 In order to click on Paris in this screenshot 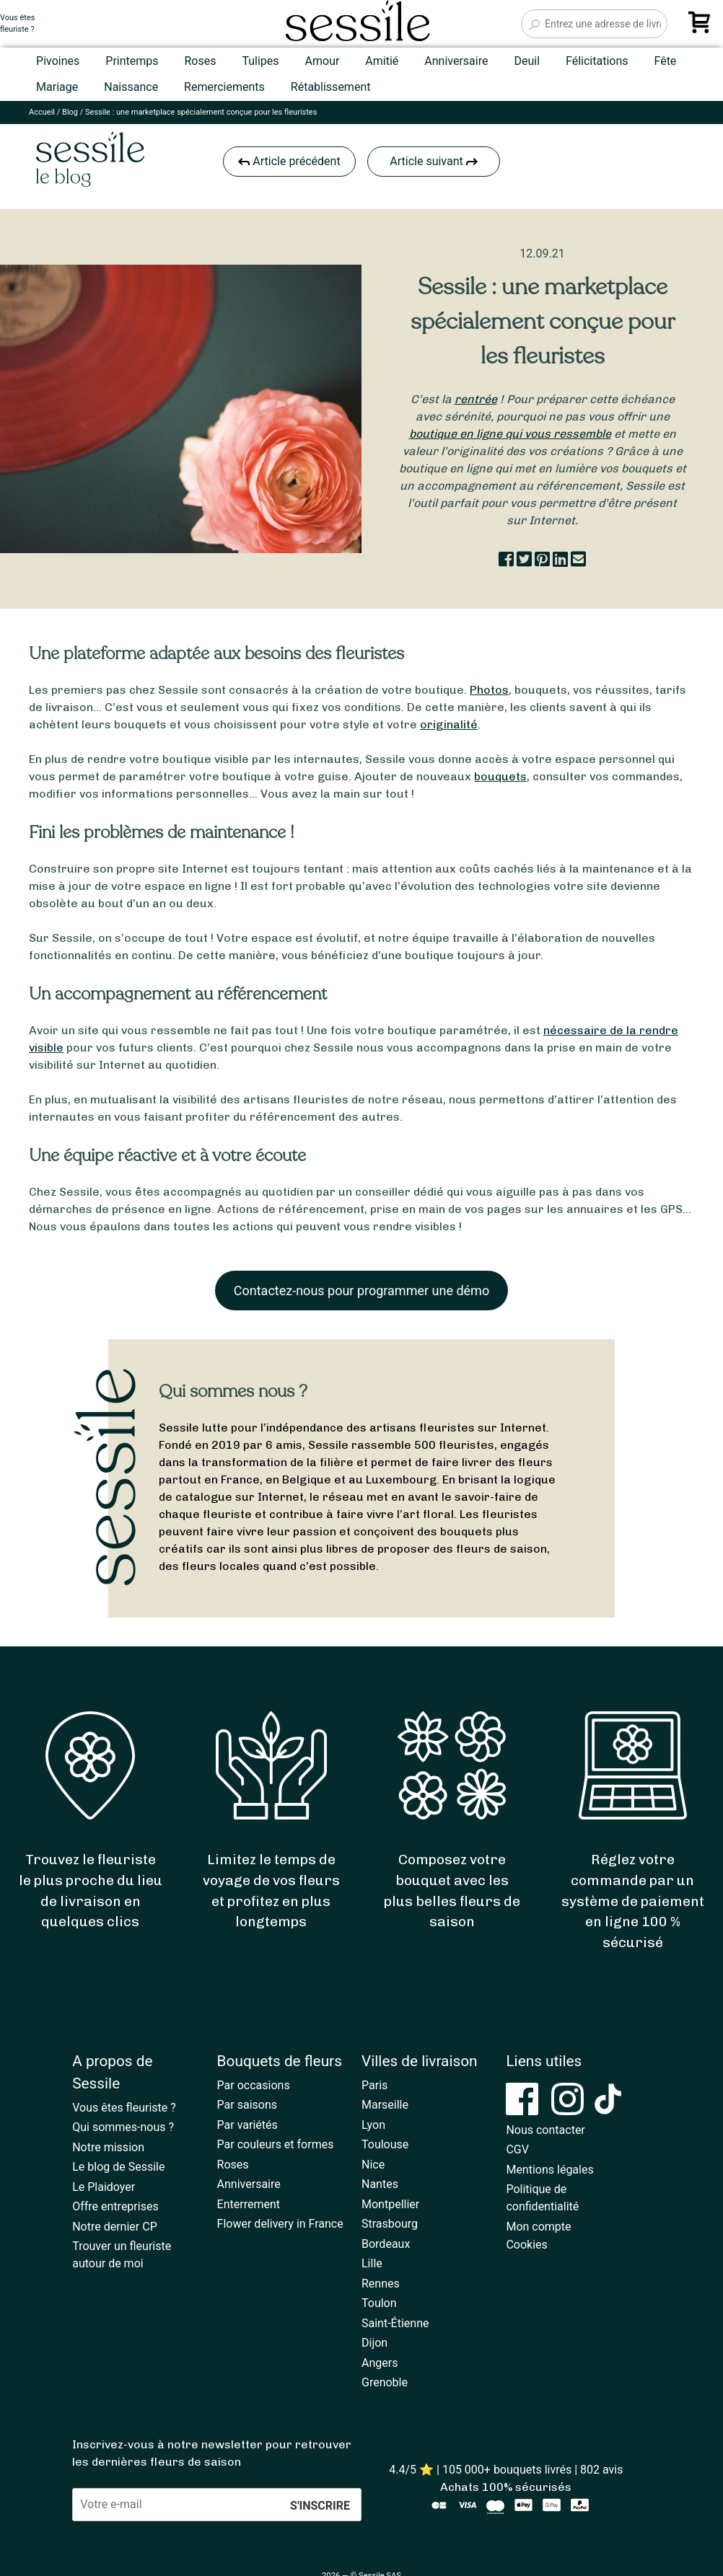, I will do `click(374, 2085)`.